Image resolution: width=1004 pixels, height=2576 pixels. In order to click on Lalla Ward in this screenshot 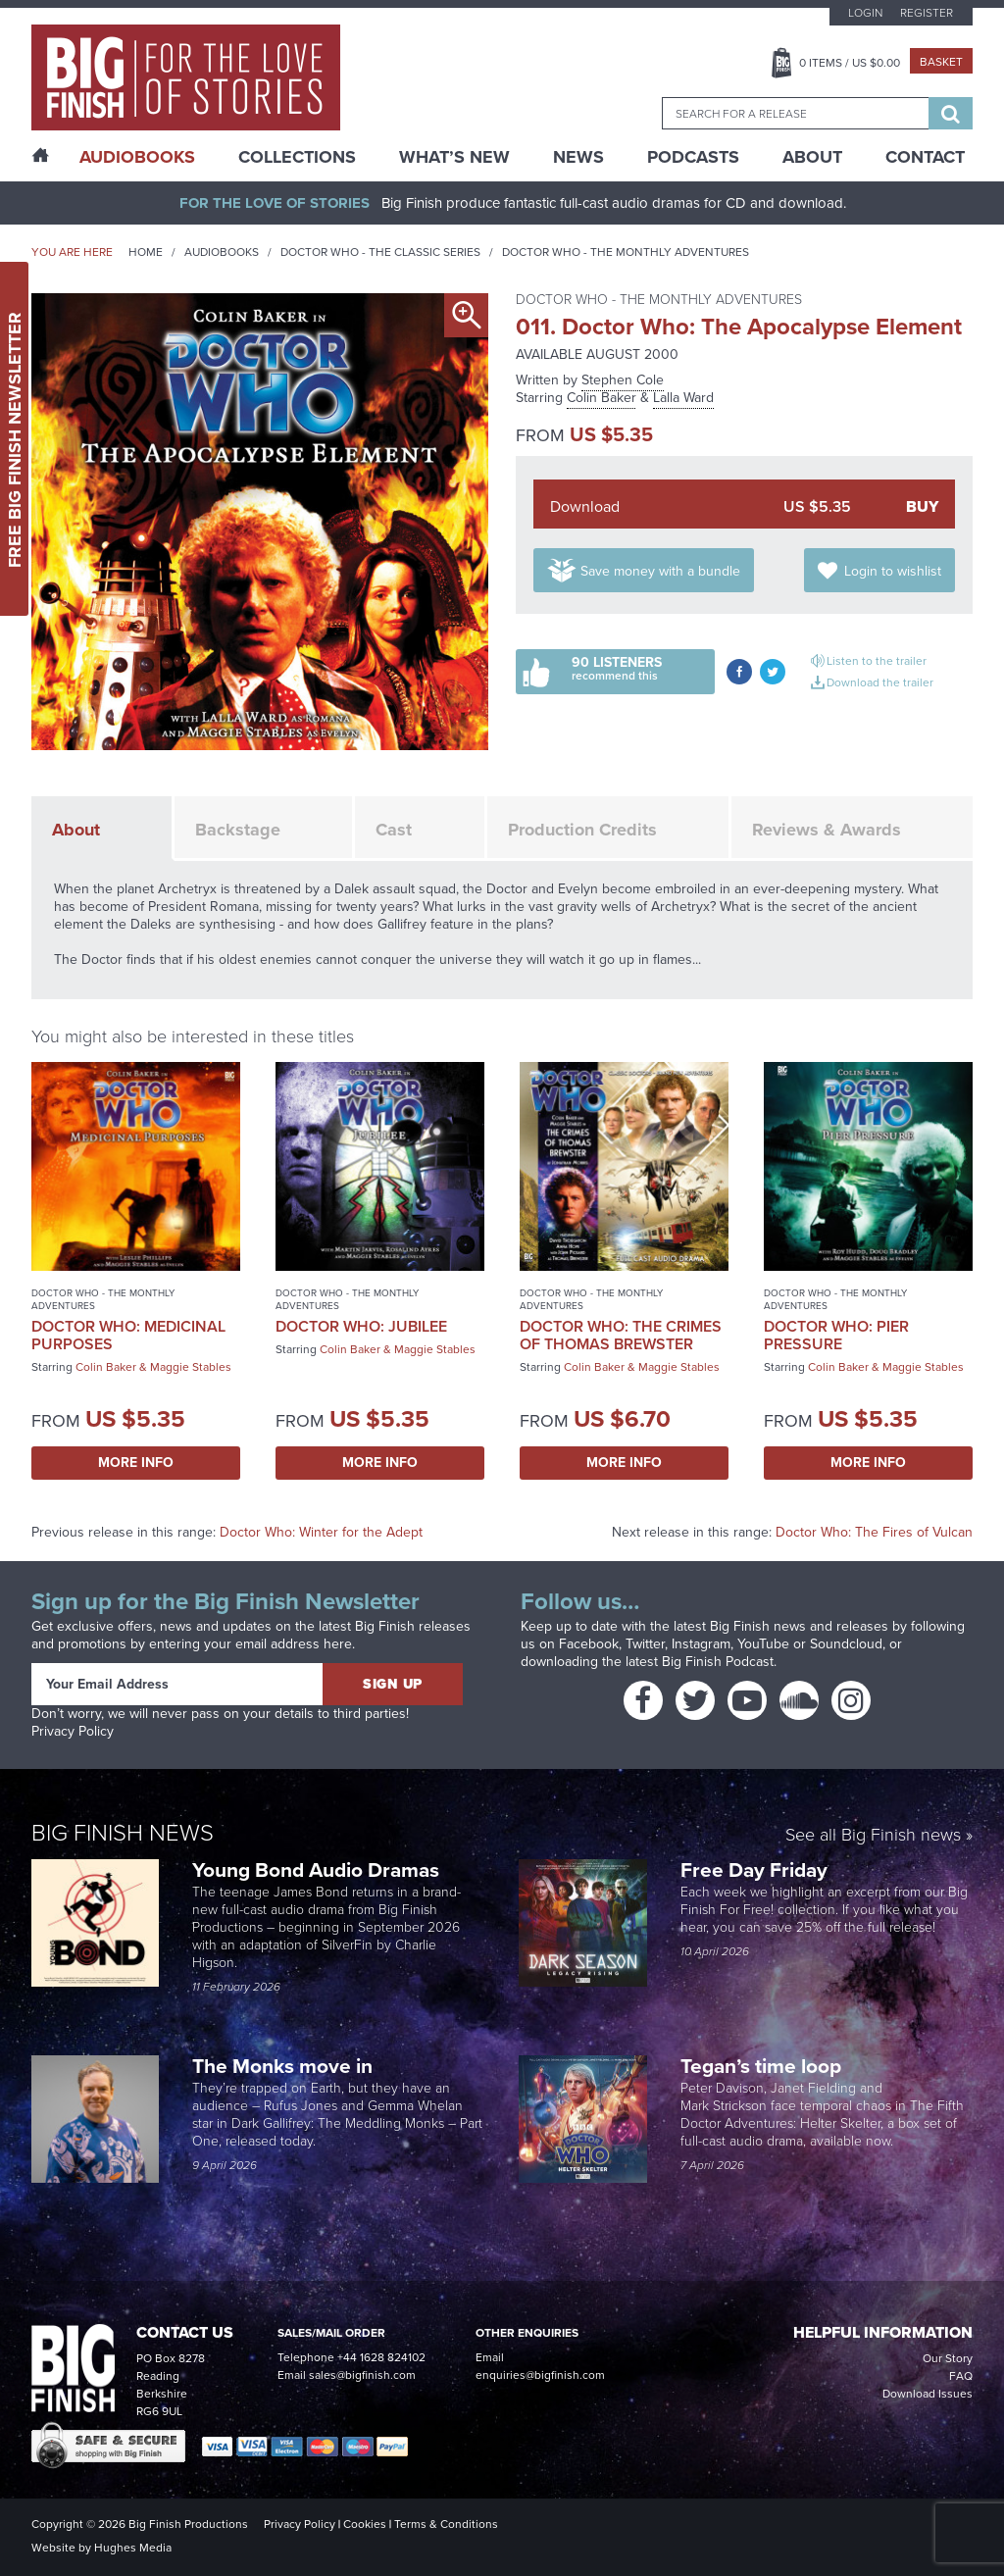, I will do `click(683, 397)`.